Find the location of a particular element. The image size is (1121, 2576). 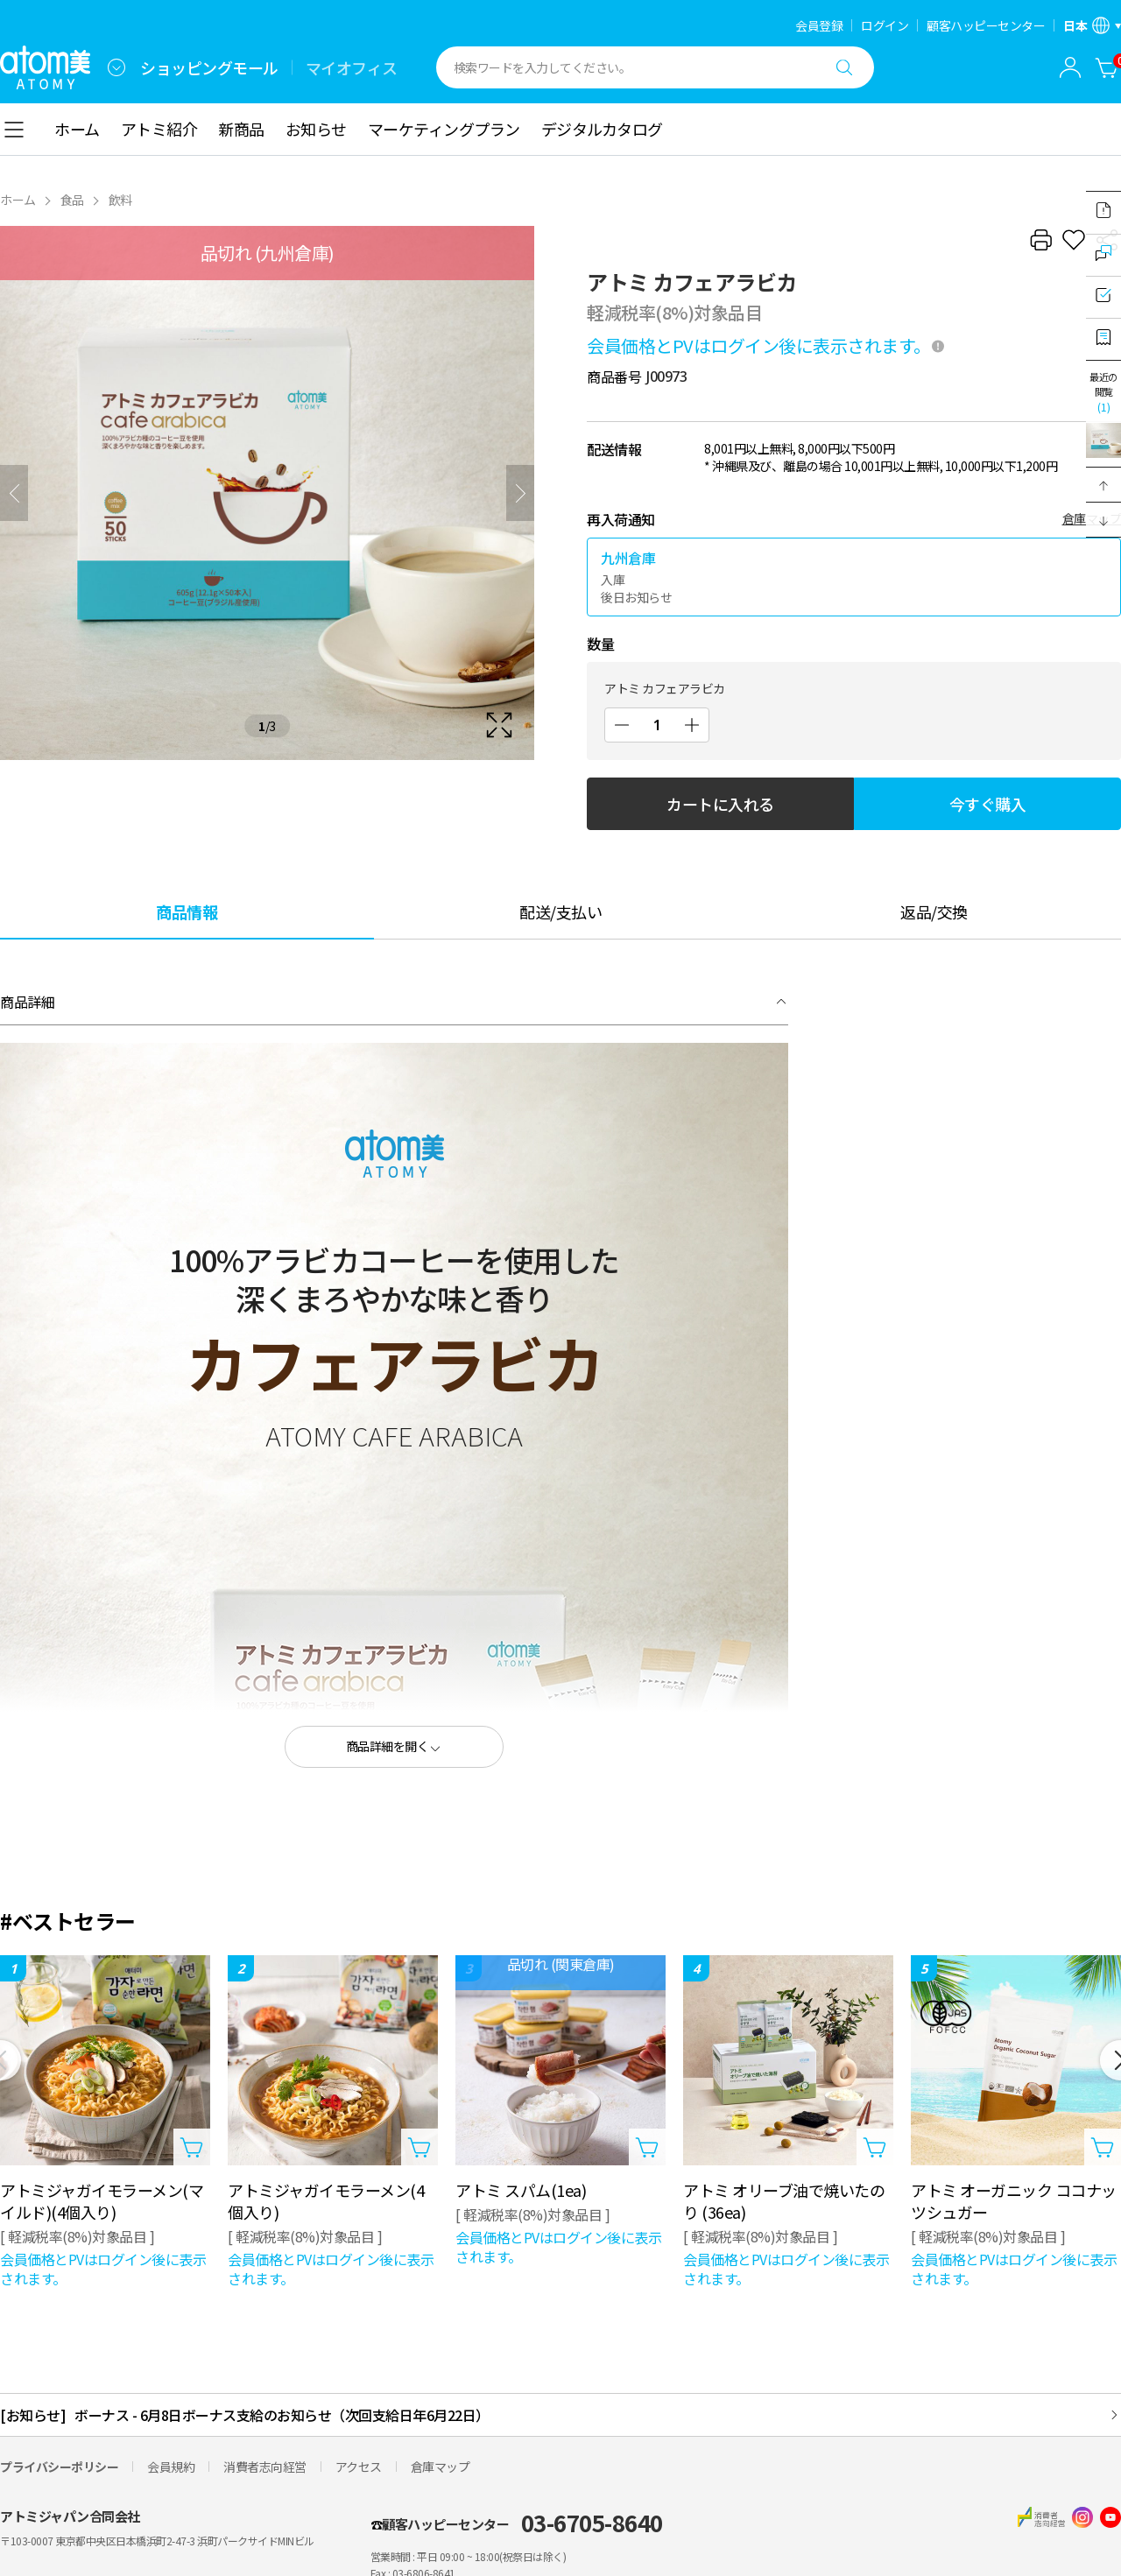

[プリント] is located at coordinates (1040, 240).